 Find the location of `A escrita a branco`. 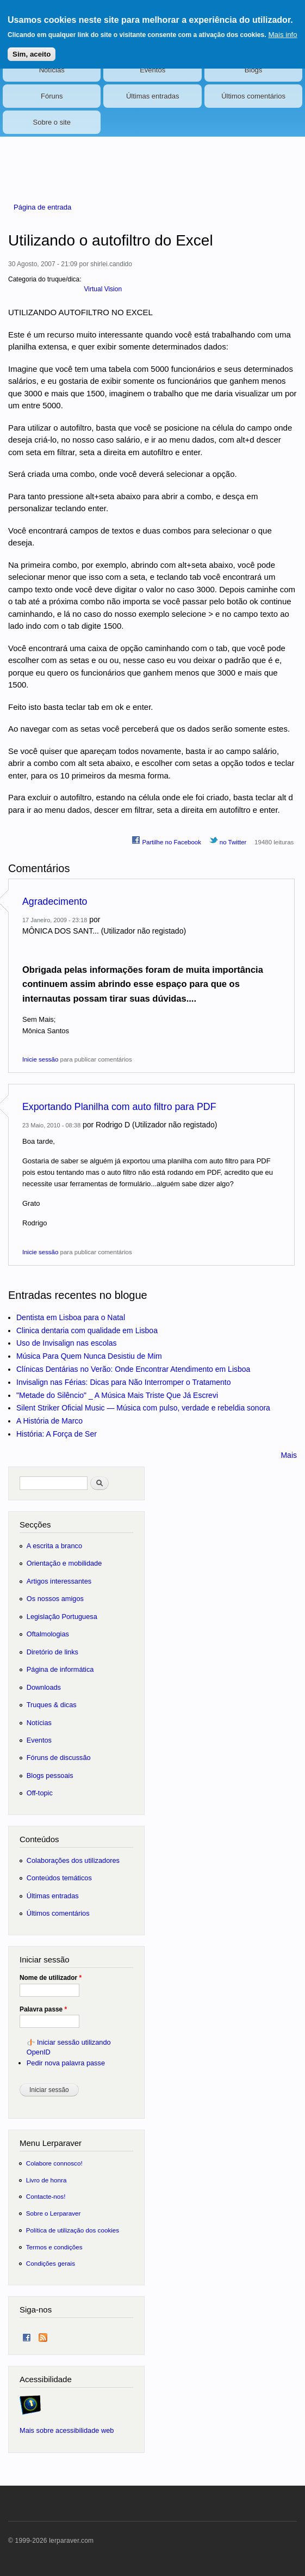

A escrita a branco is located at coordinates (54, 1546).